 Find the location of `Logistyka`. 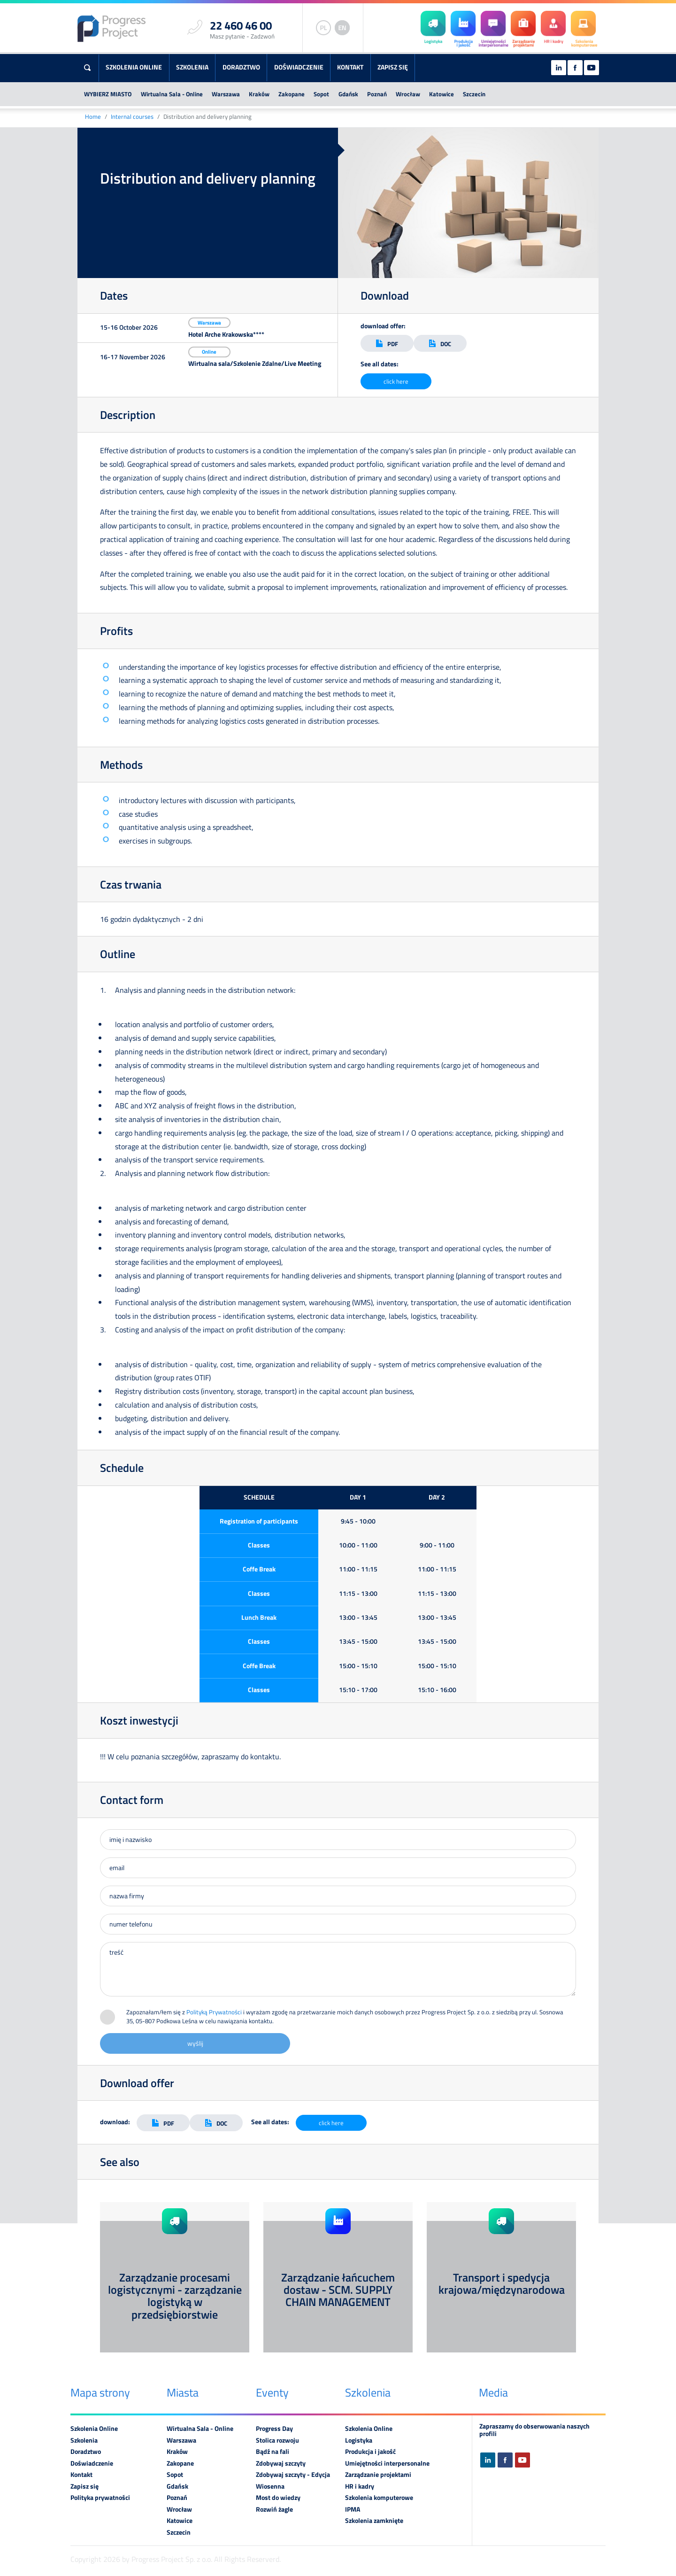

Logistyka is located at coordinates (358, 2440).